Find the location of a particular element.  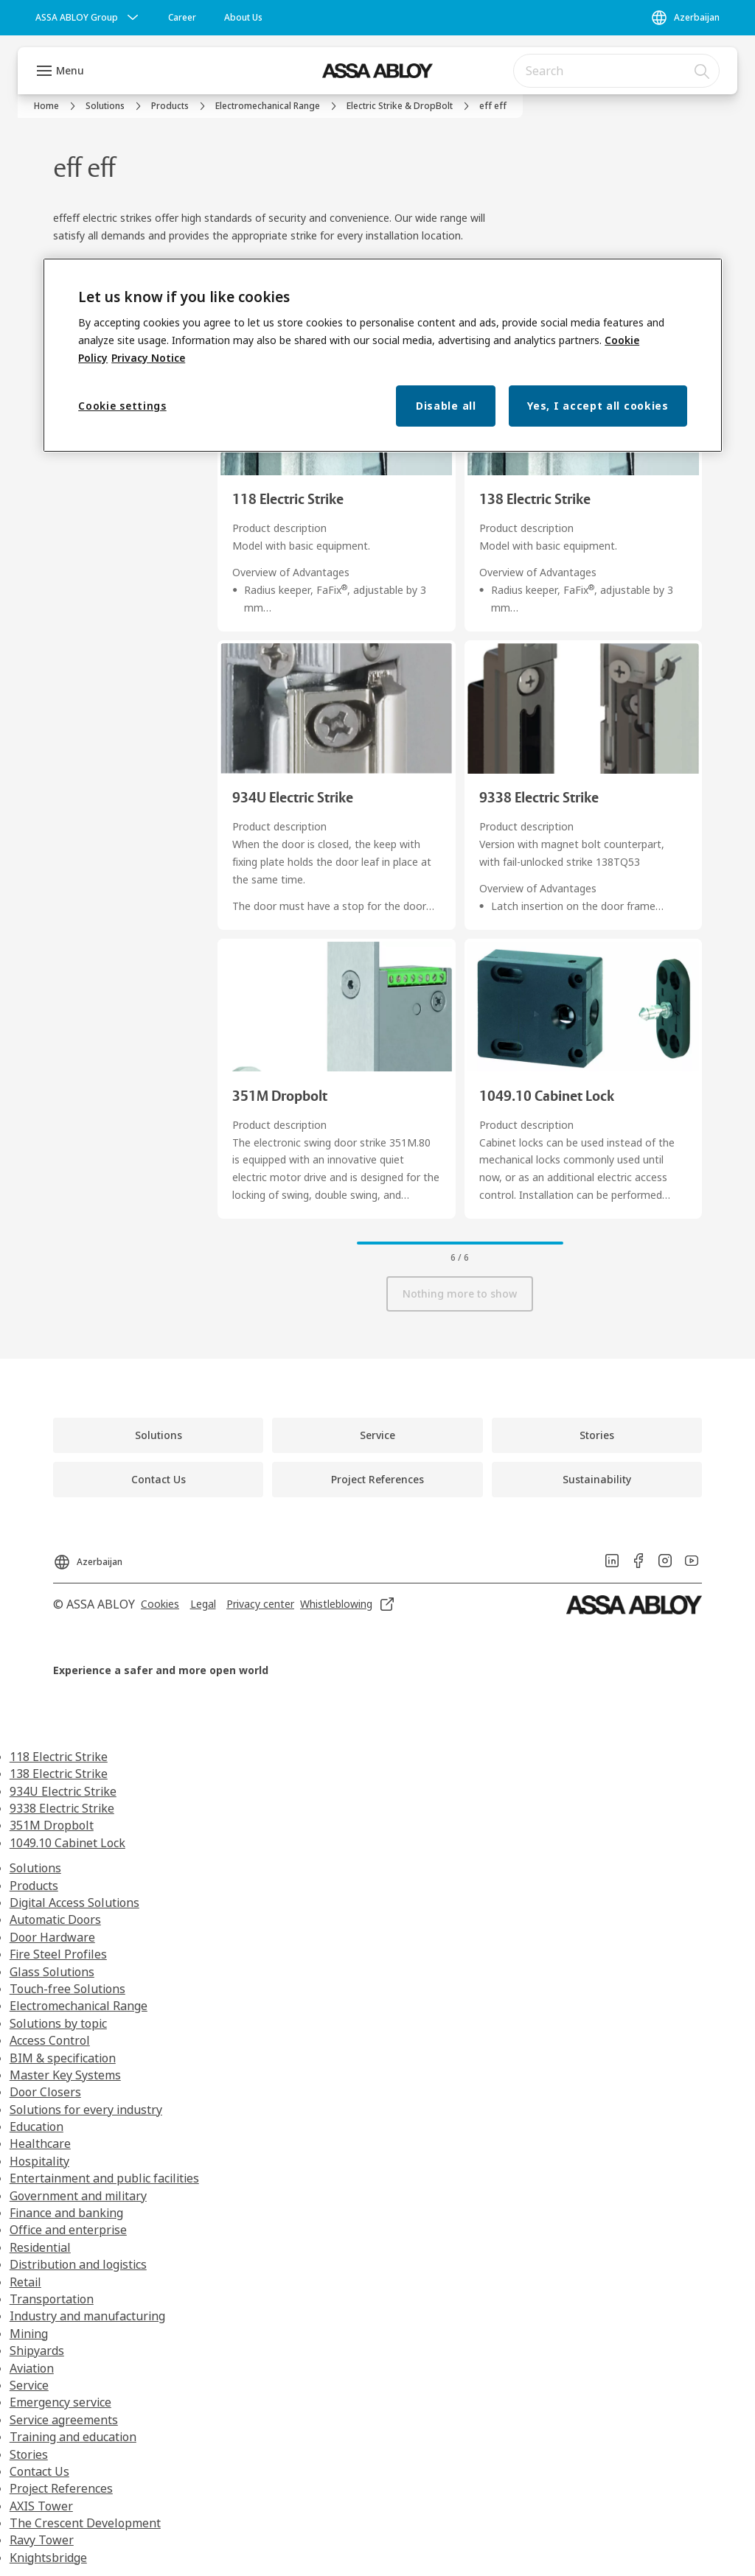

Aviation is located at coordinates (32, 2368).